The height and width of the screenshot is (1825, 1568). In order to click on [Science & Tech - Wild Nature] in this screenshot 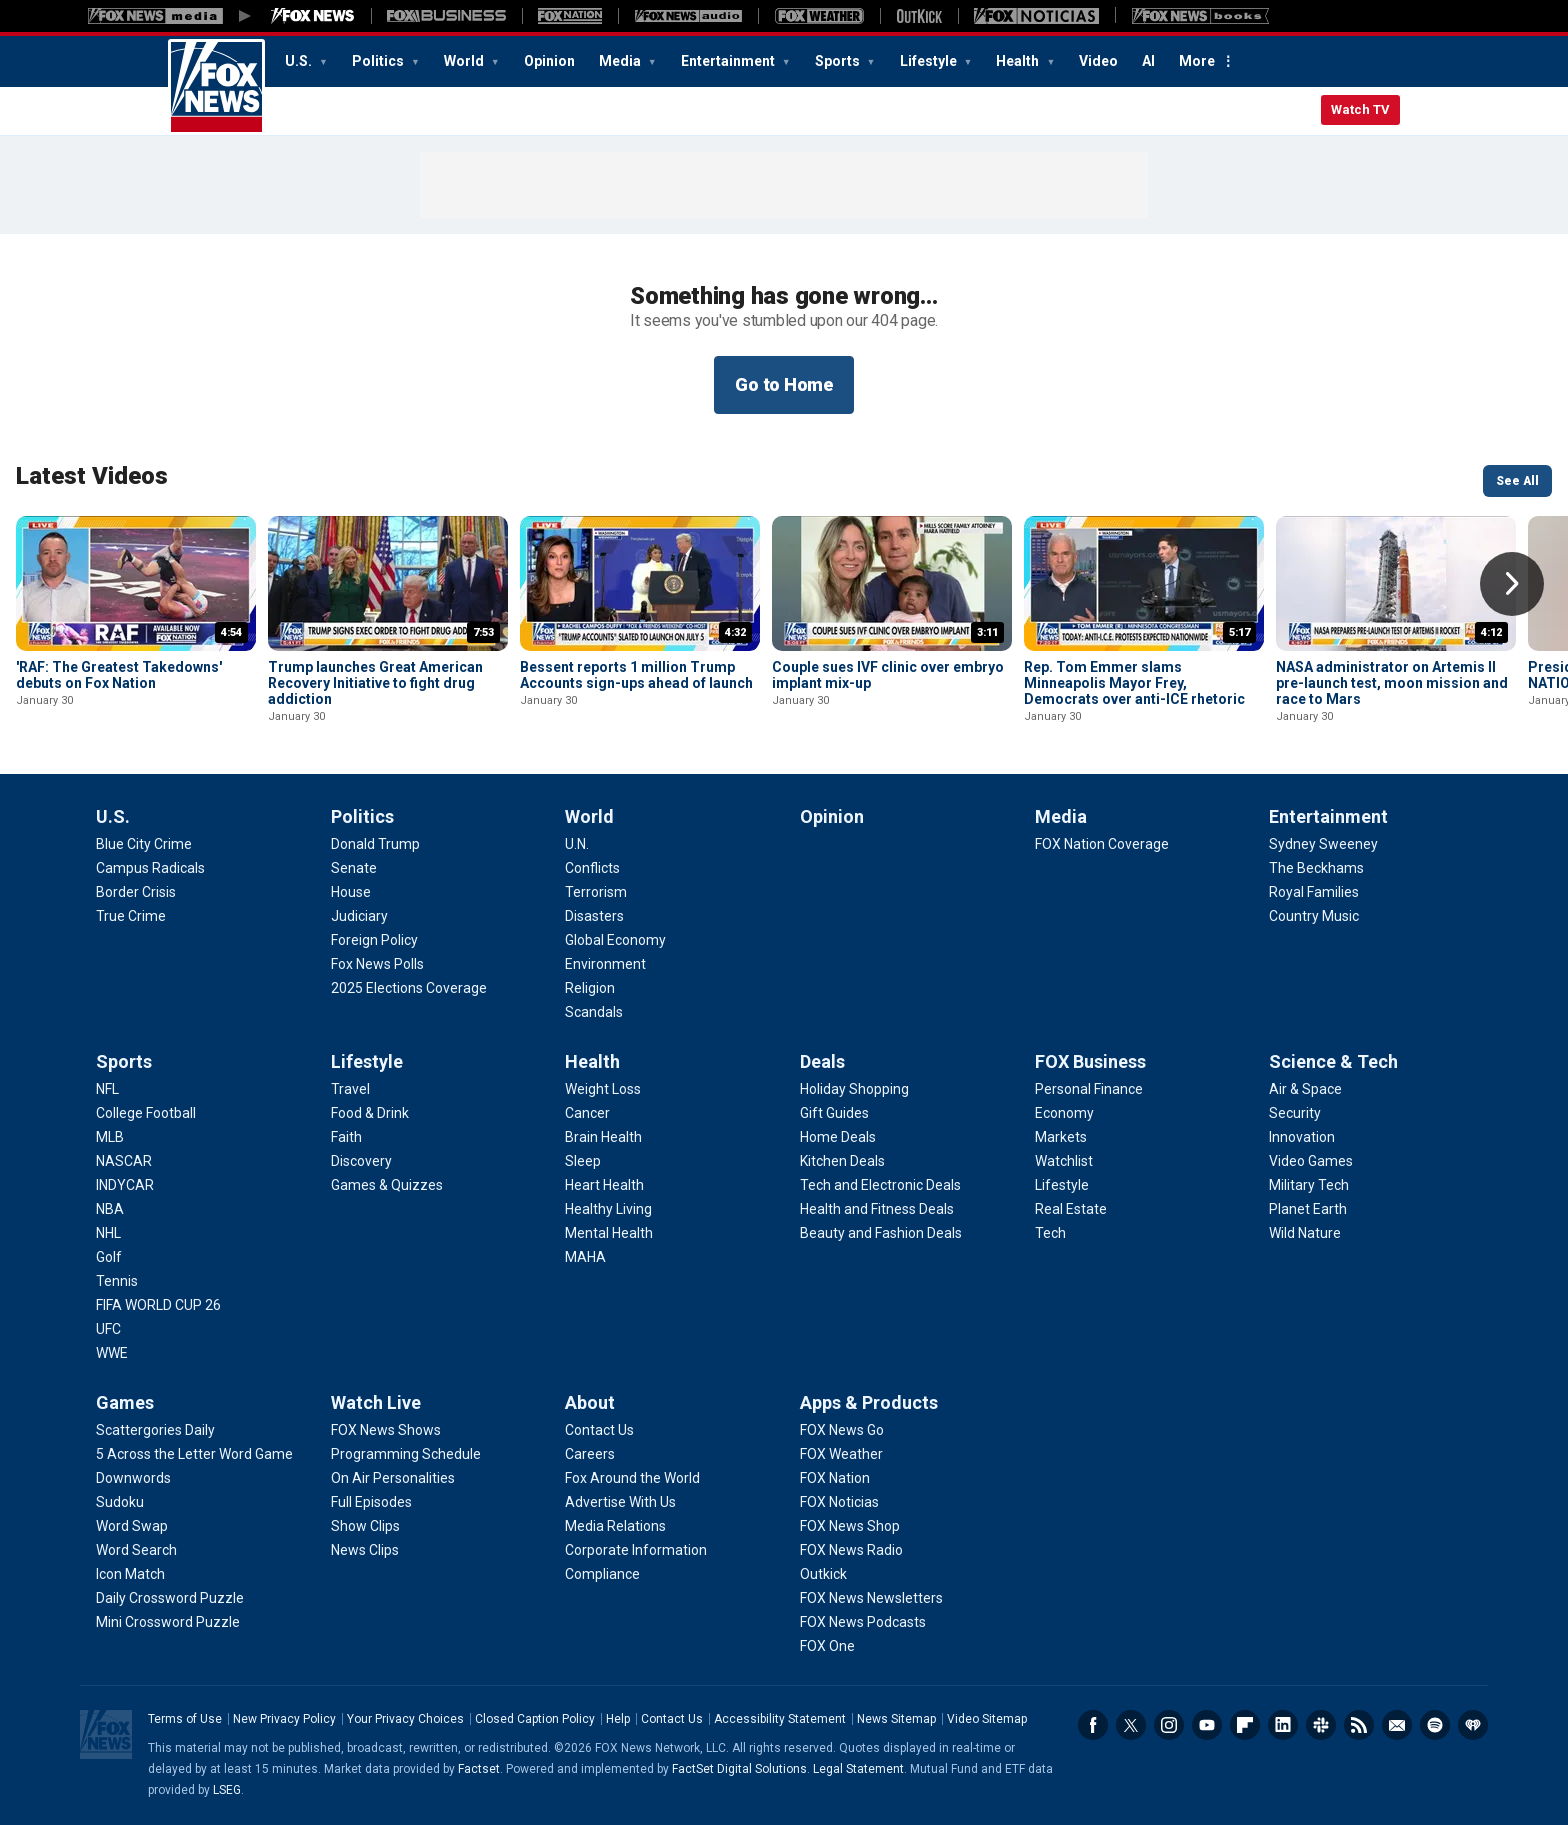, I will do `click(1305, 1233)`.